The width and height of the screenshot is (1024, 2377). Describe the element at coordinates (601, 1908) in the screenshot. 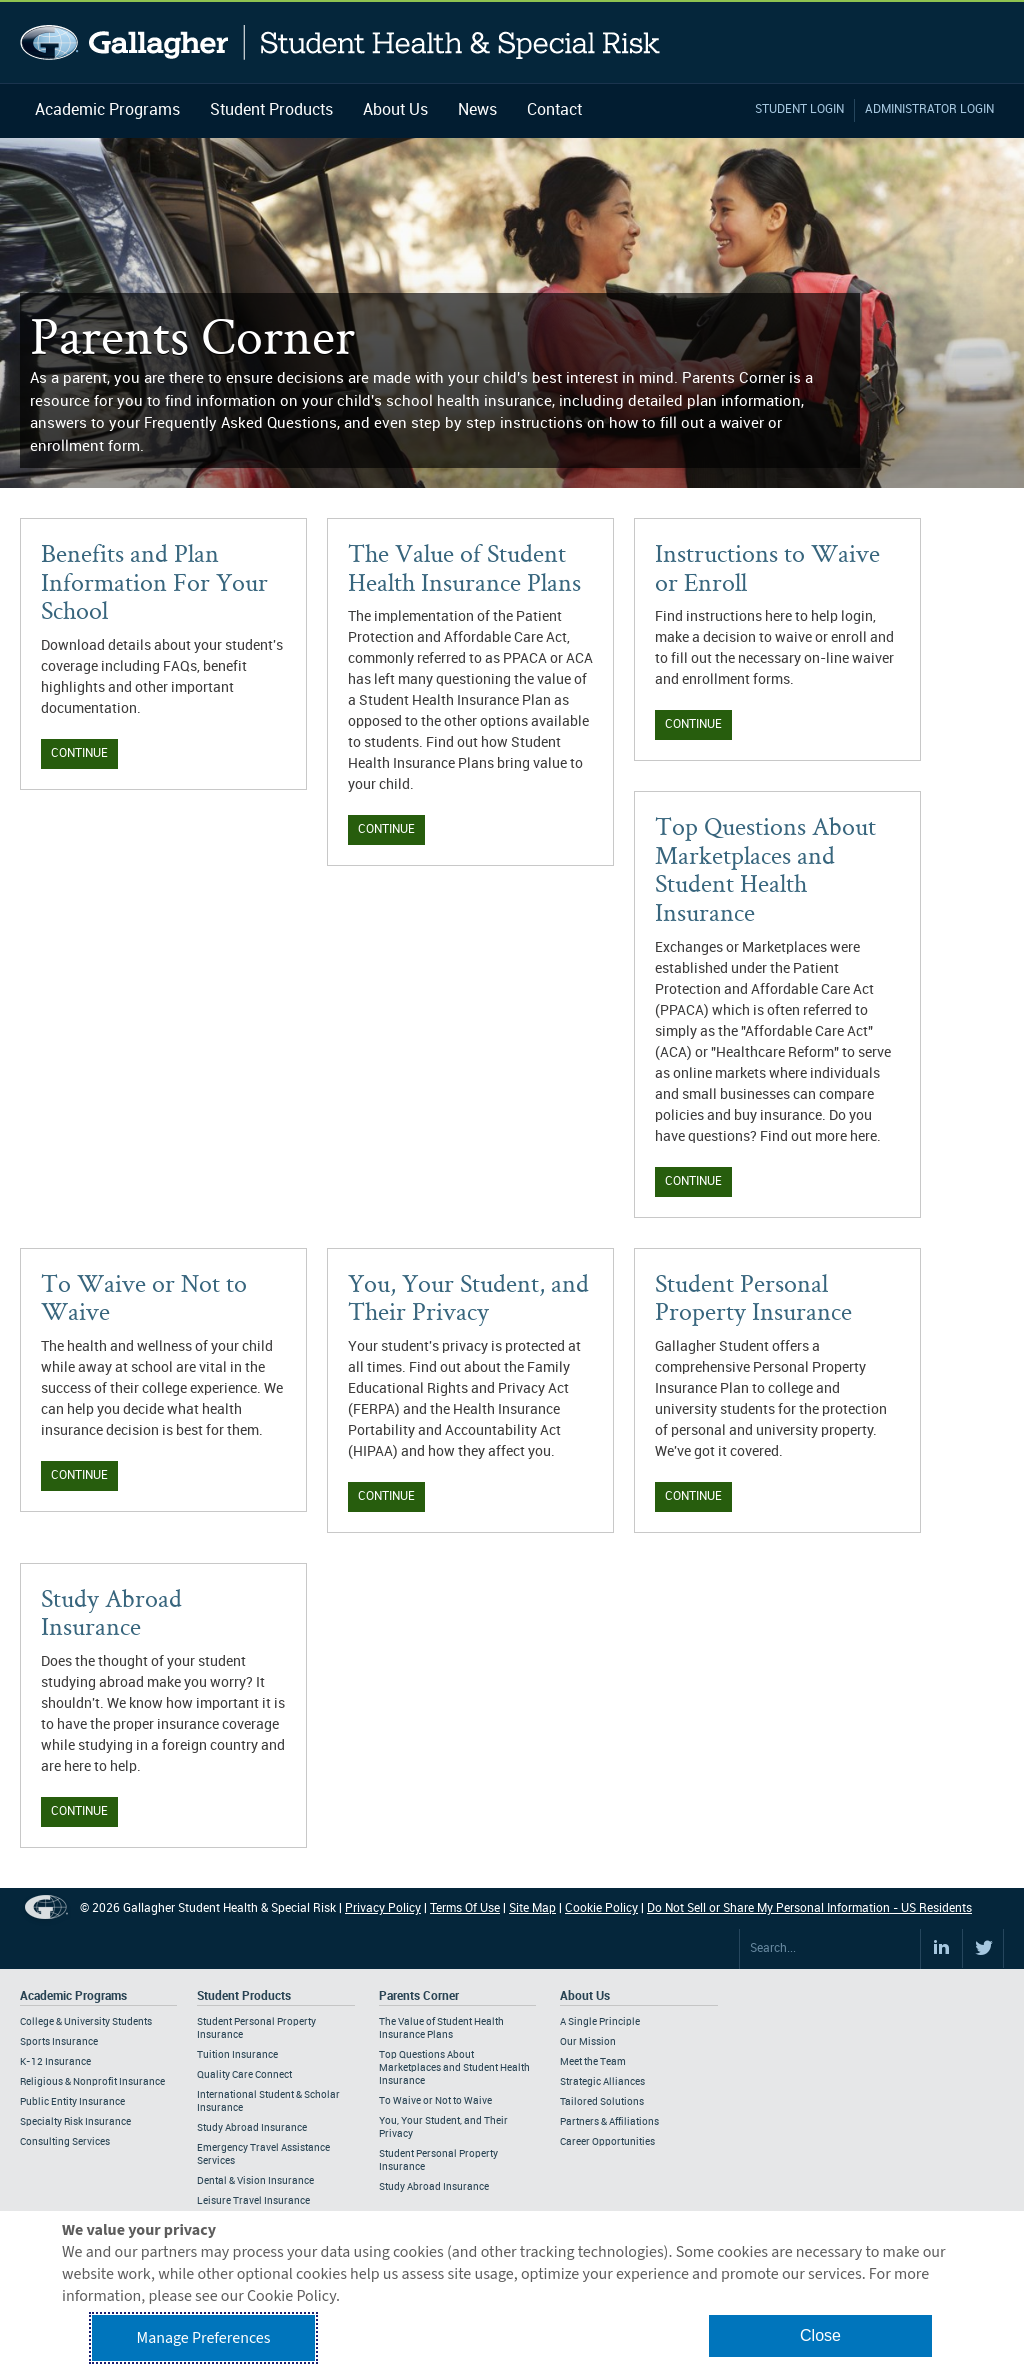

I see `Cookie Policy` at that location.